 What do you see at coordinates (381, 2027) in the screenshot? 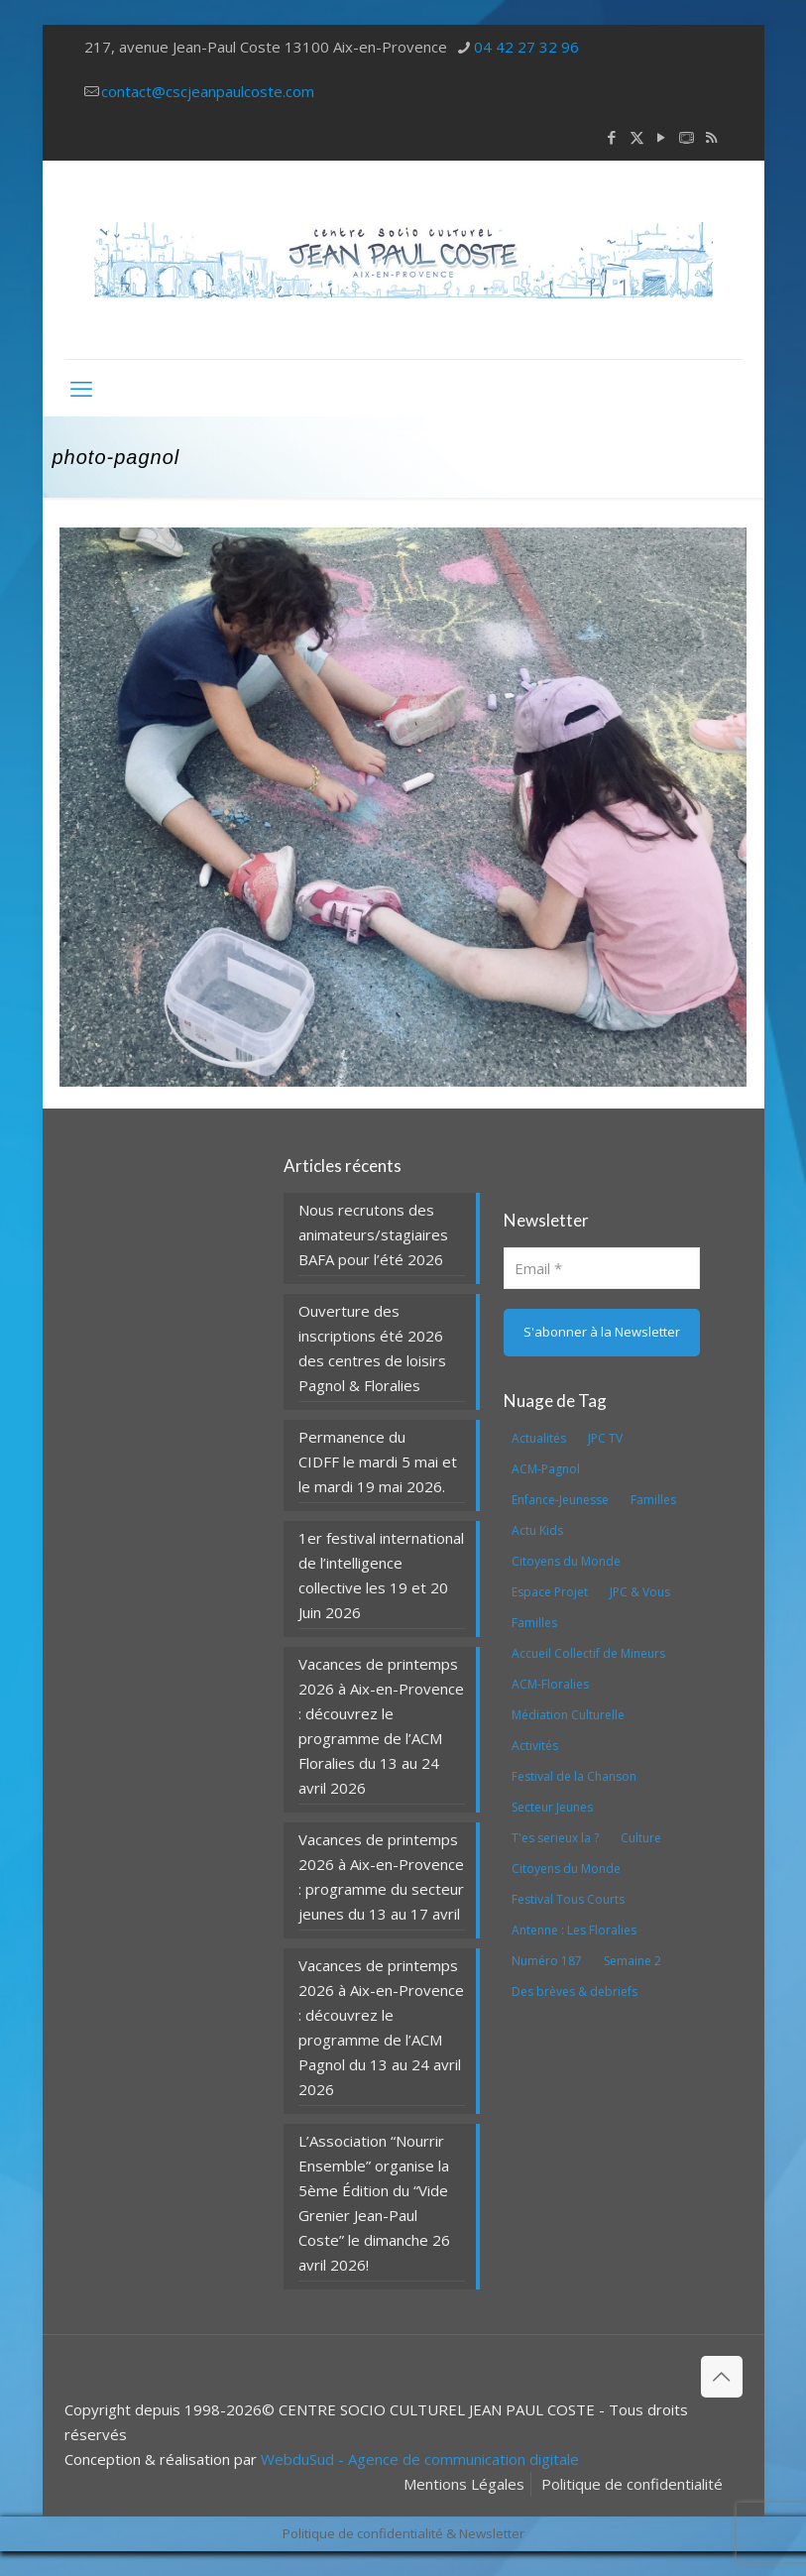
I see `Vacances de printemps 2026 à Aix-en-Provence : découvrez le programme de l’ACM Pagnol du 13 au 24 avril 2026` at bounding box center [381, 2027].